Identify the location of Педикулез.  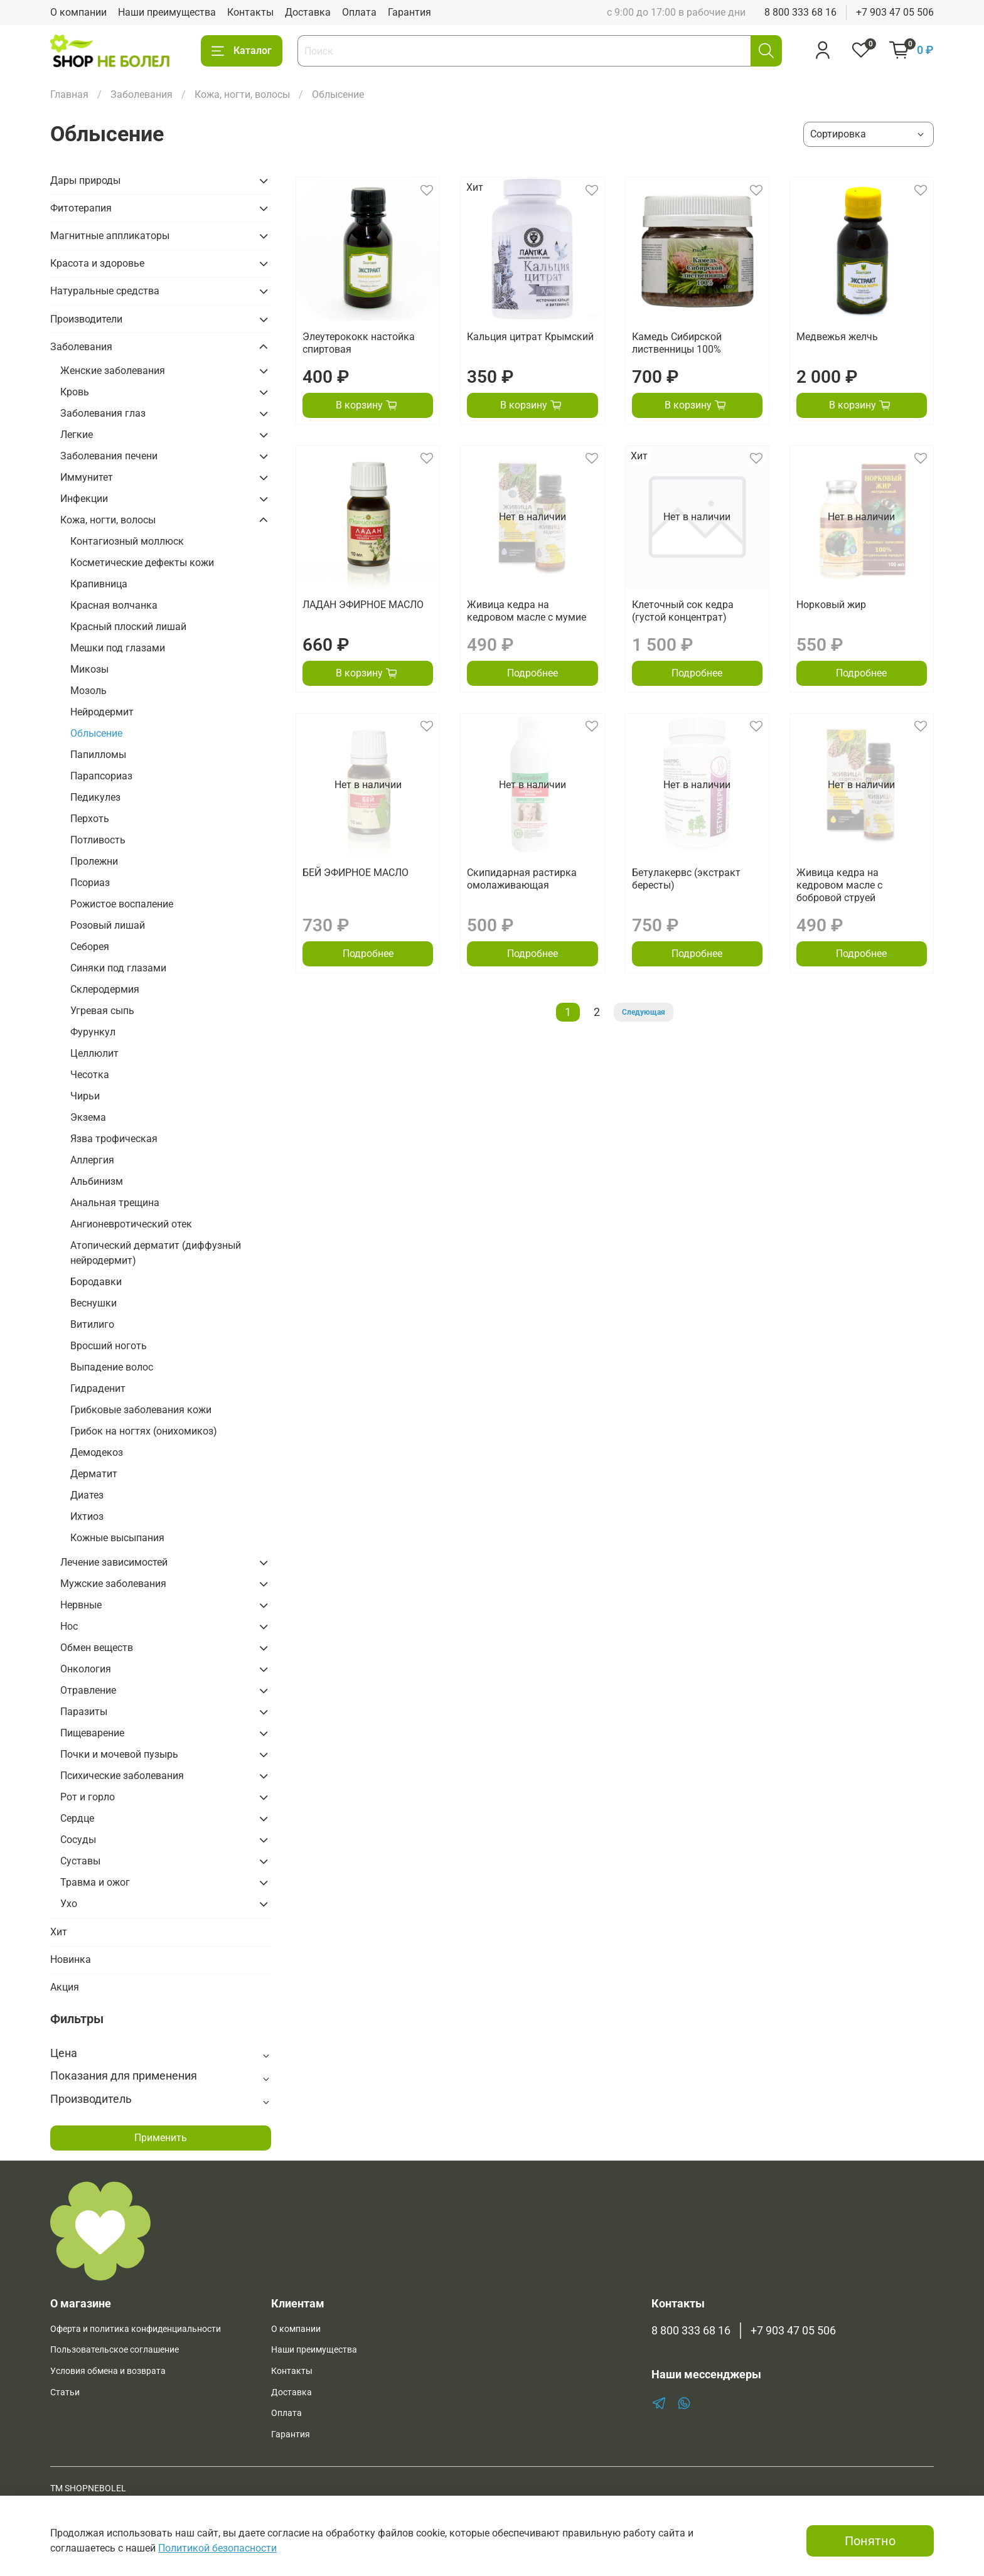
(95, 797).